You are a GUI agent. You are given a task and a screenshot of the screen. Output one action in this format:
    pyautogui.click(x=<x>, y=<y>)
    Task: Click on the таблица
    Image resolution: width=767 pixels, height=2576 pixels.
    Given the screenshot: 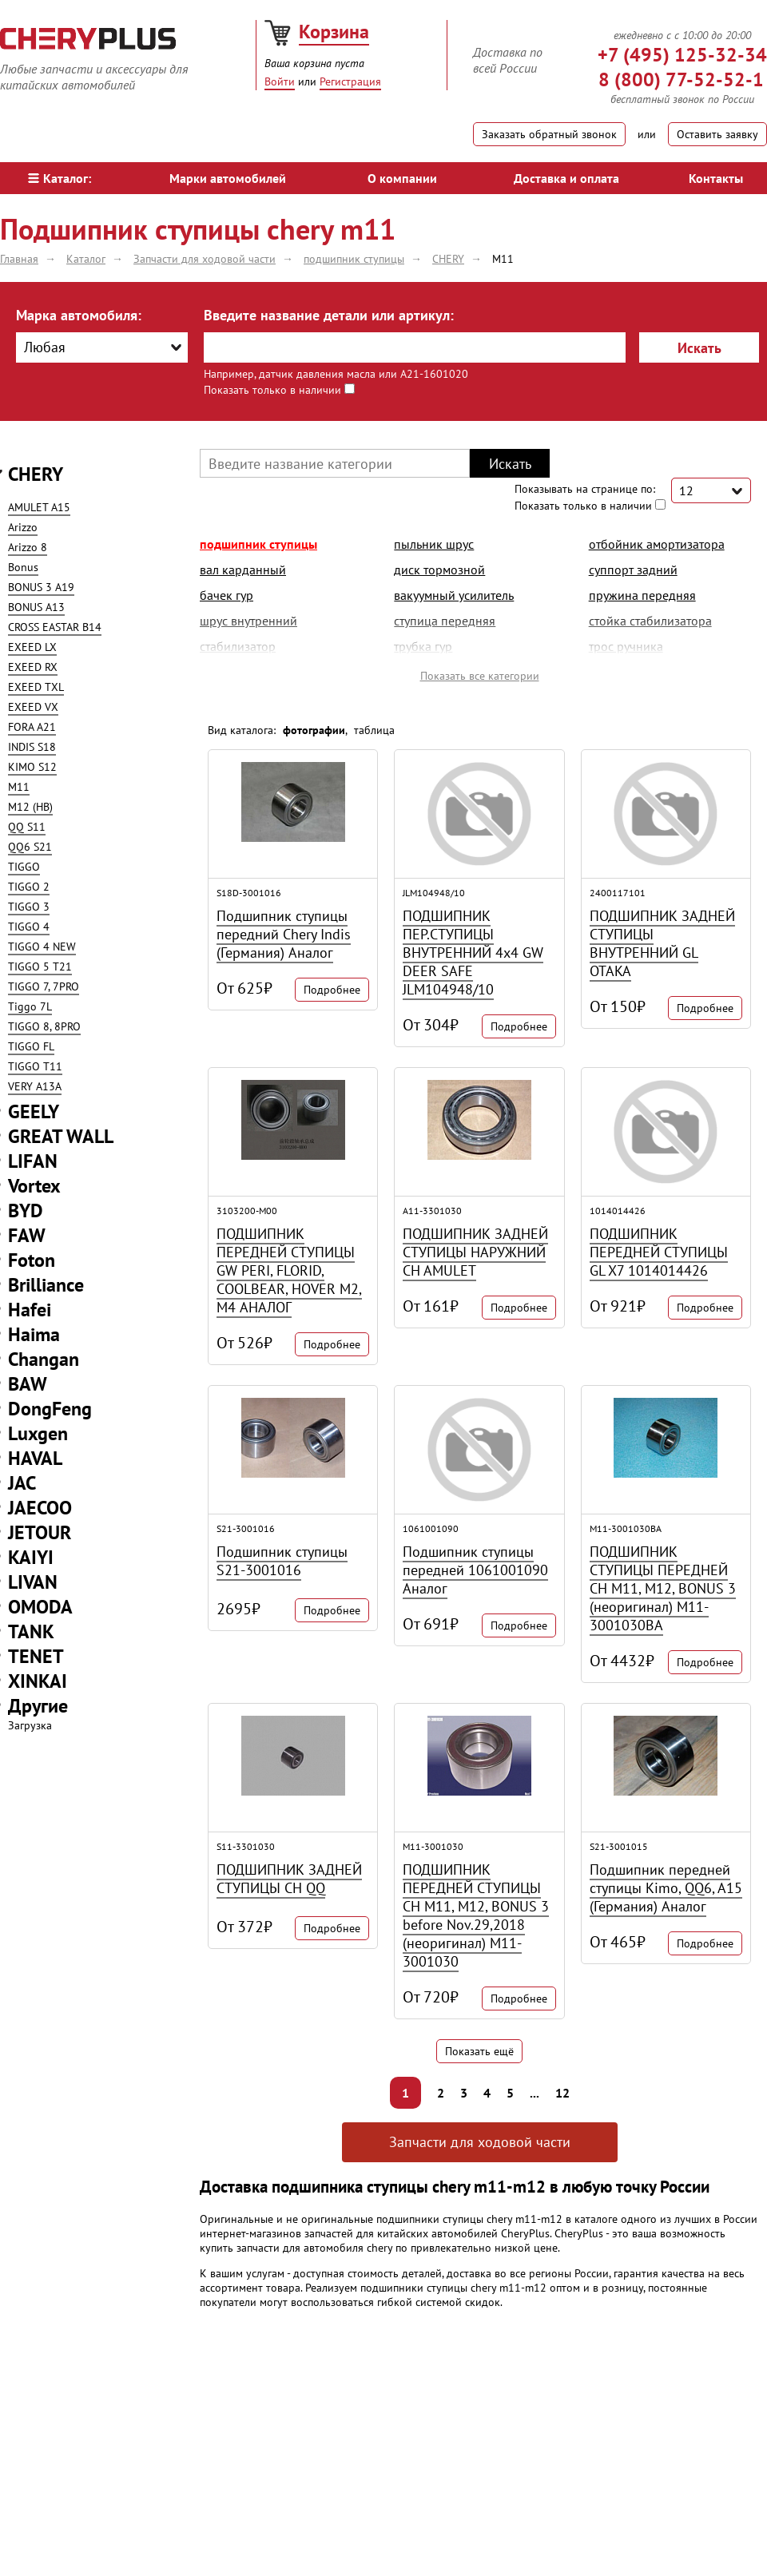 What is the action you would take?
    pyautogui.click(x=374, y=730)
    